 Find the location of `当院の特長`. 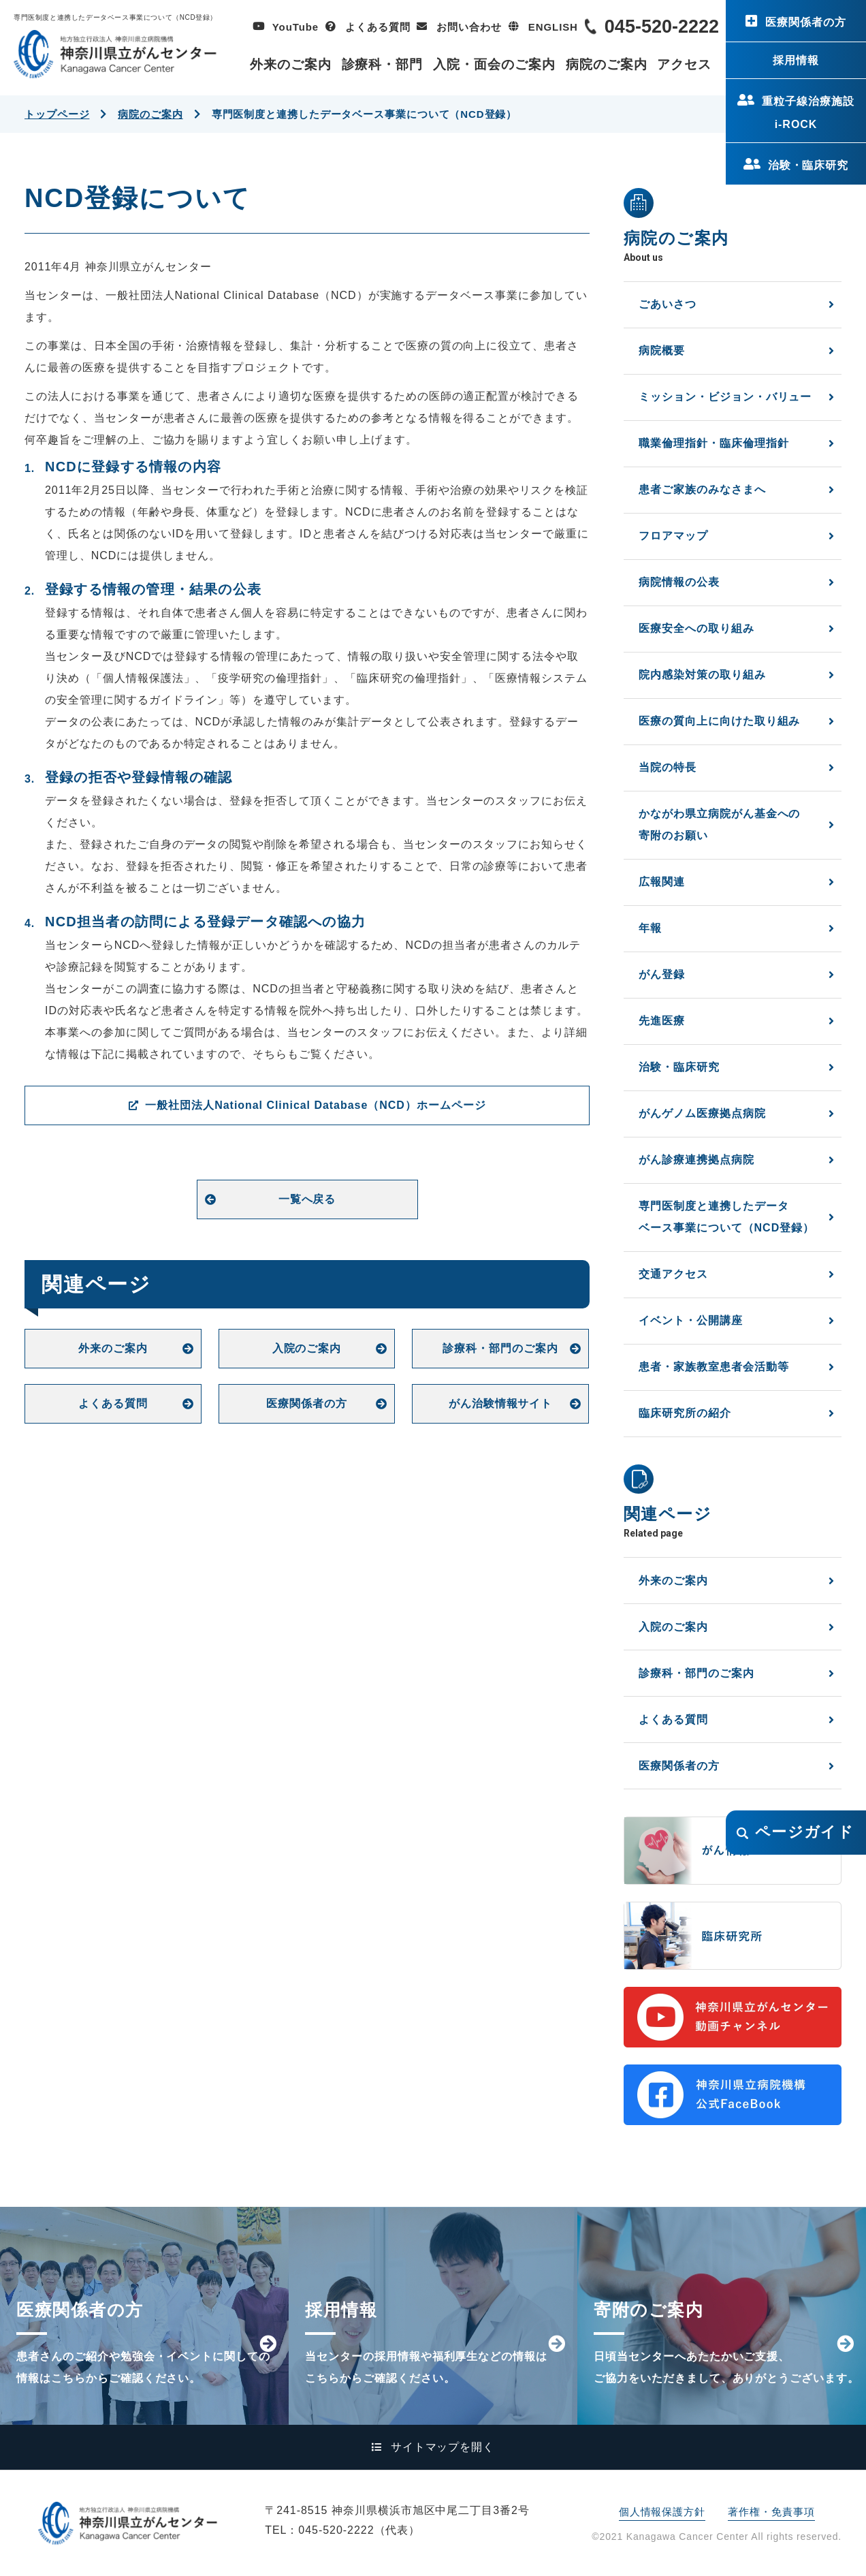

当院の特長 is located at coordinates (667, 767).